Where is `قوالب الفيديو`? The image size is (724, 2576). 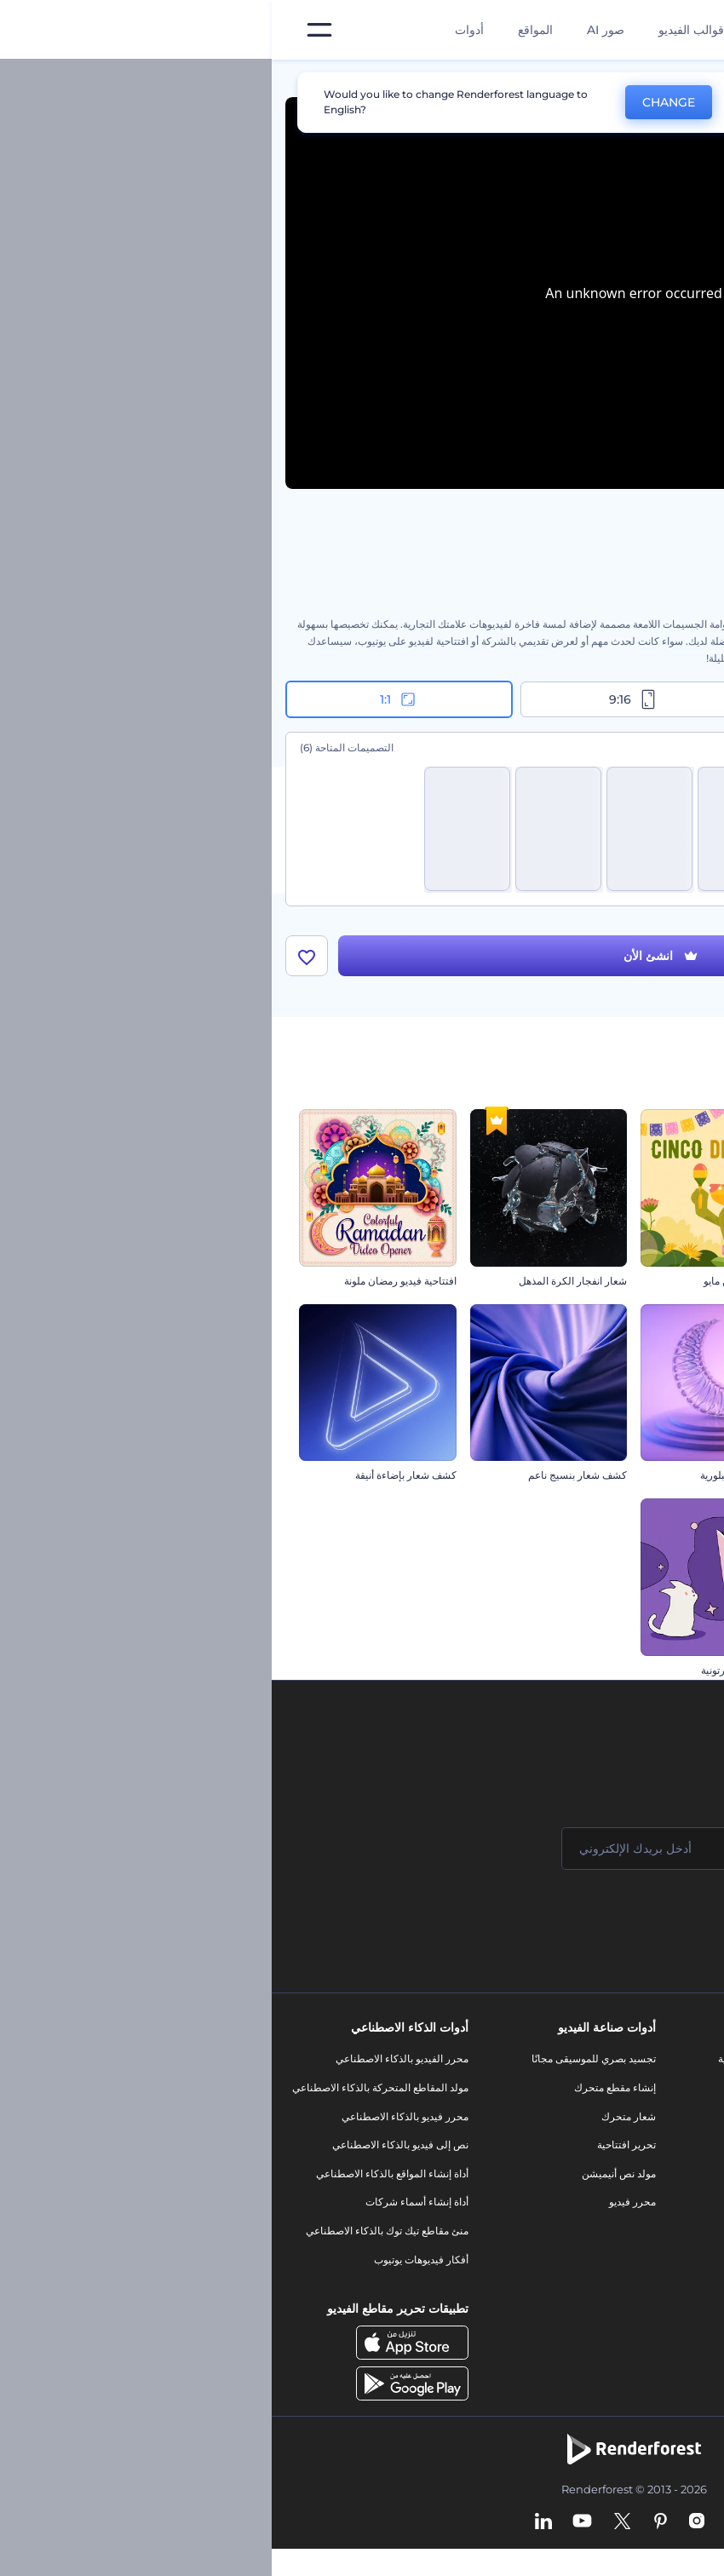 قوالب الفيديو is located at coordinates (419, 29).